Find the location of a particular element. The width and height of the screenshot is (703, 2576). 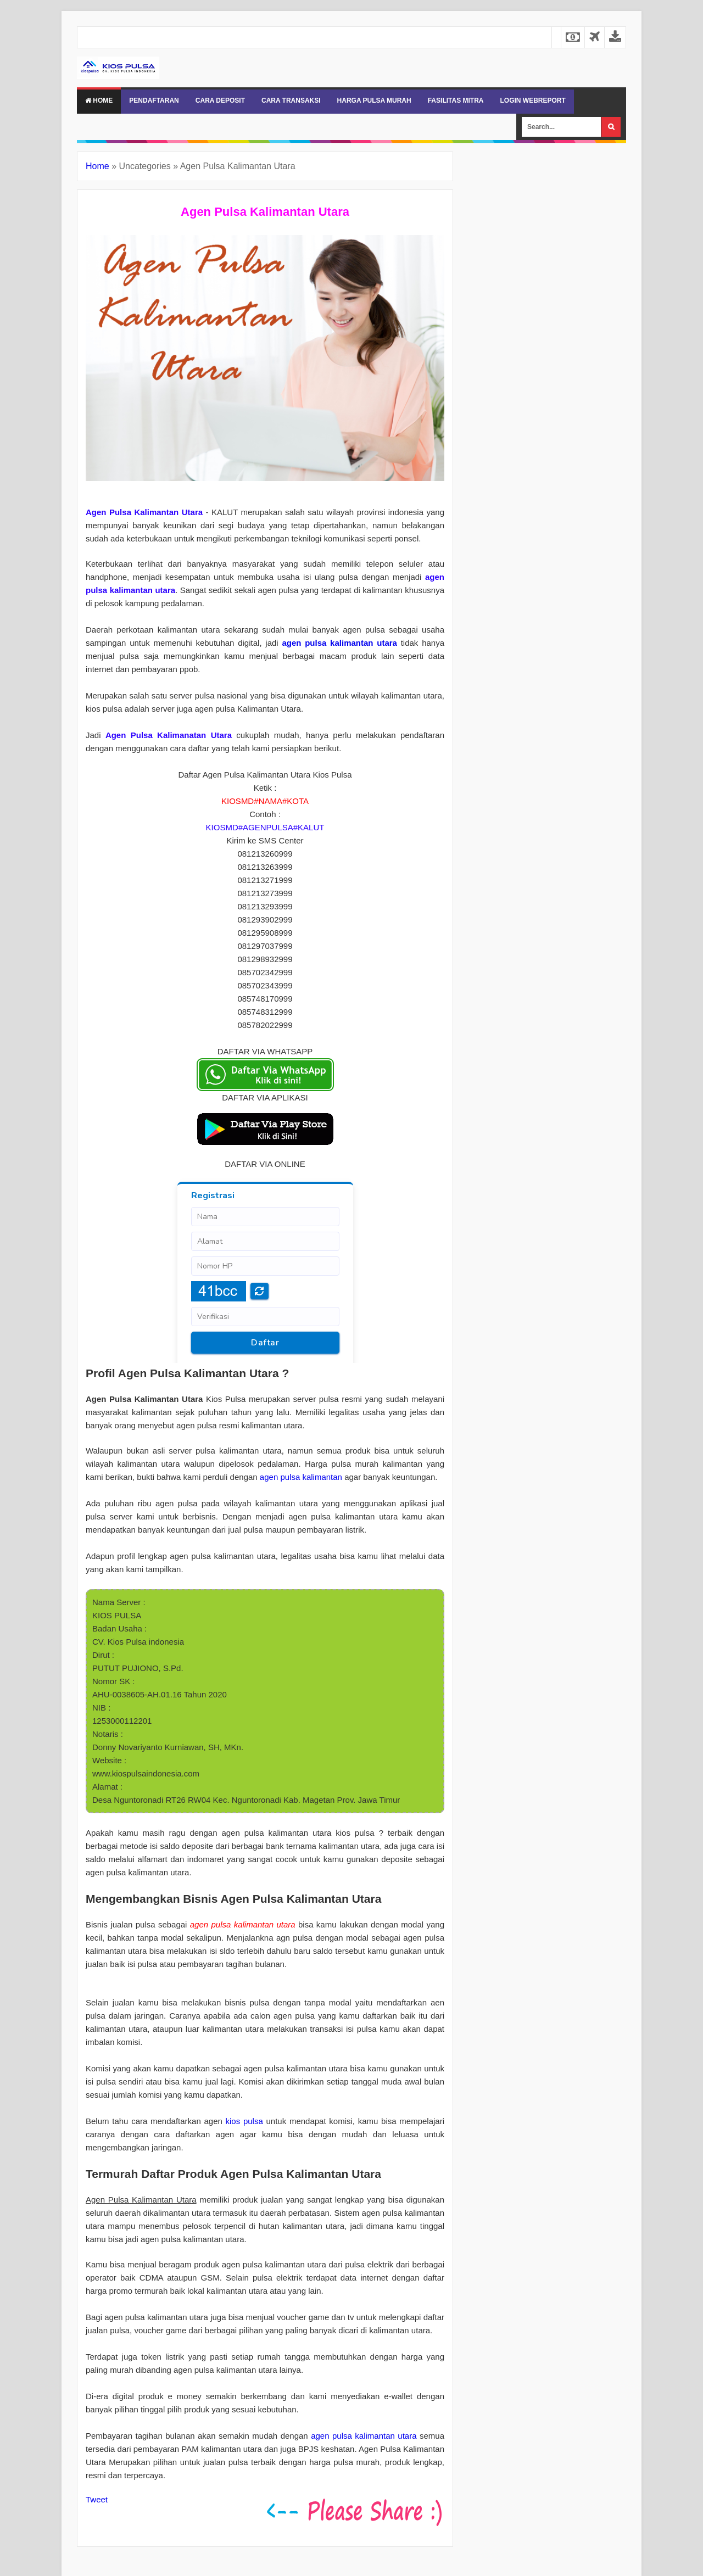

FASILITAS MITRA is located at coordinates (456, 100).